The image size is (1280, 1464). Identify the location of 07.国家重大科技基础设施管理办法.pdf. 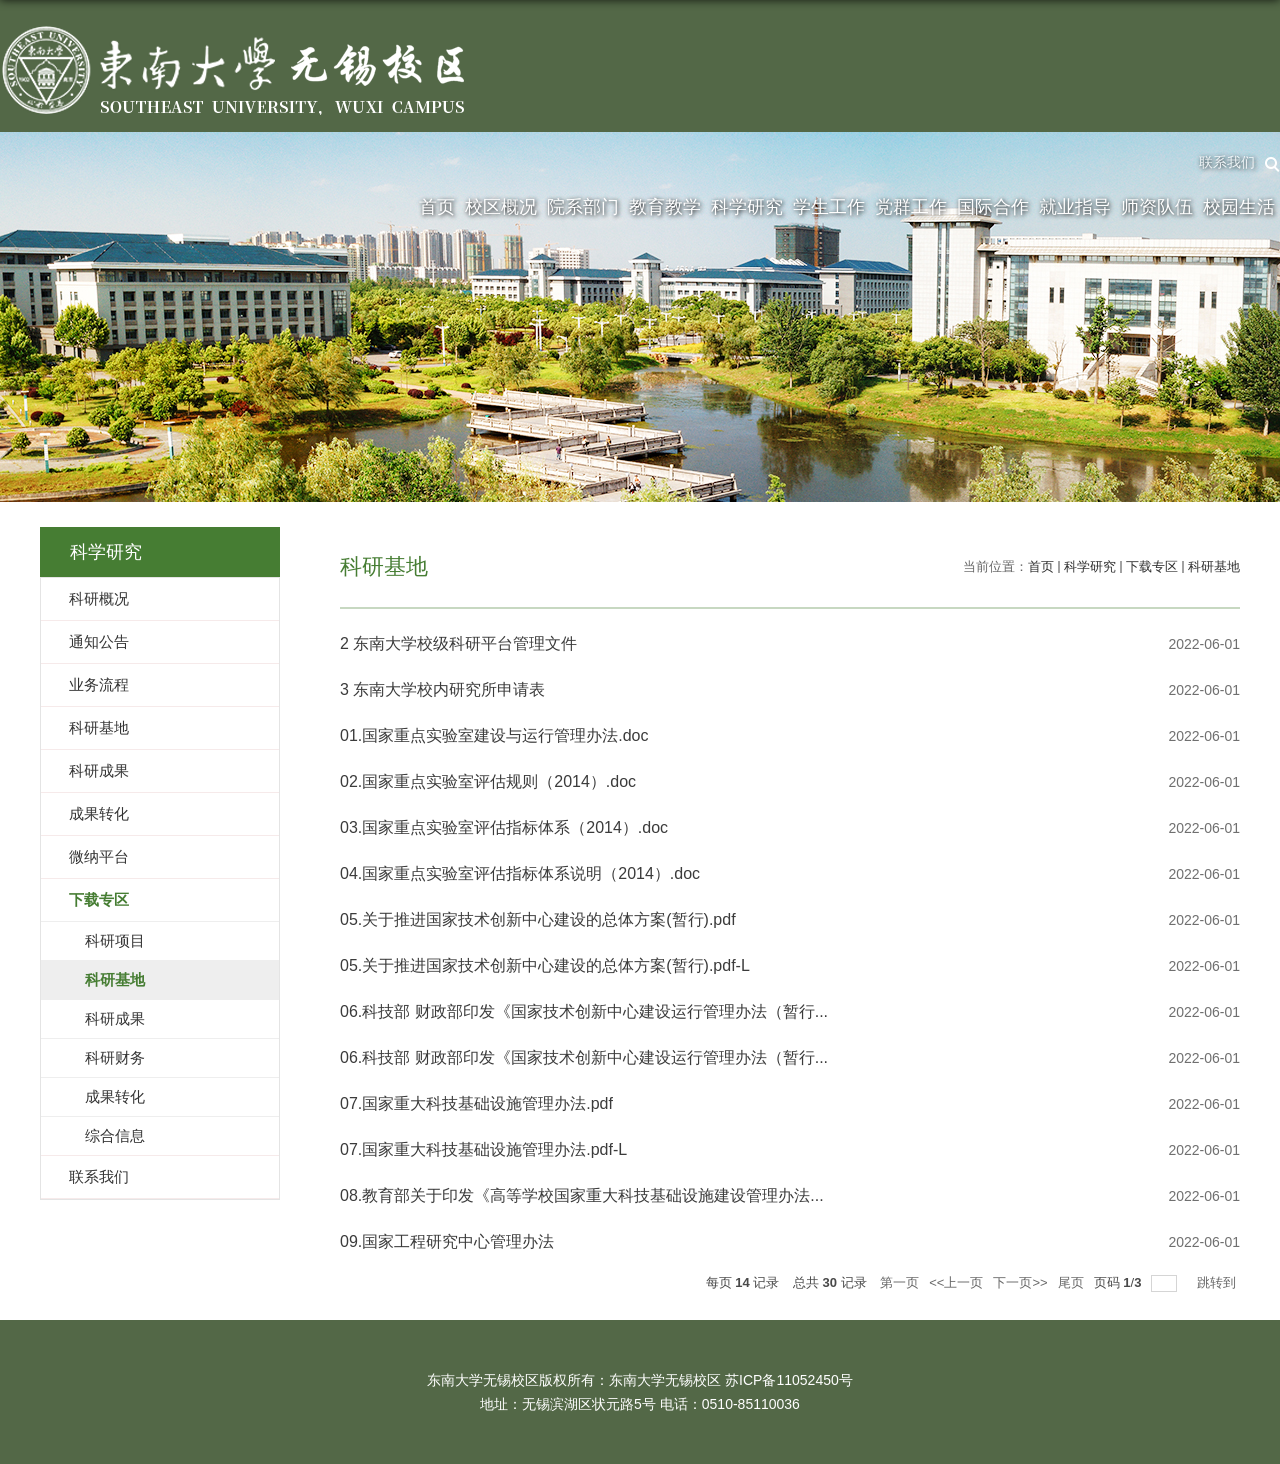
(476, 1103).